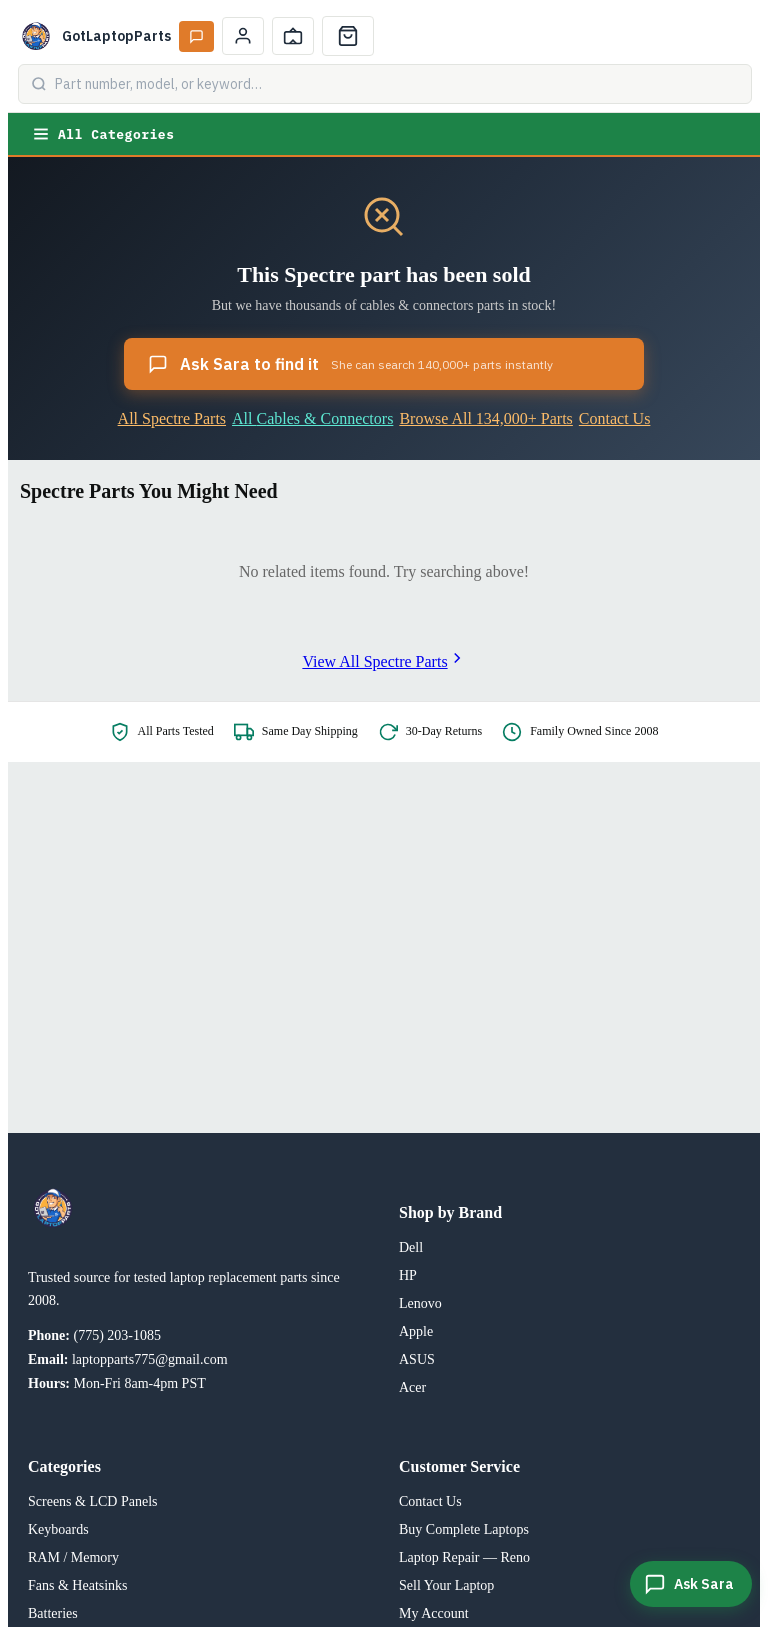  What do you see at coordinates (53, 1613) in the screenshot?
I see `Batteries` at bounding box center [53, 1613].